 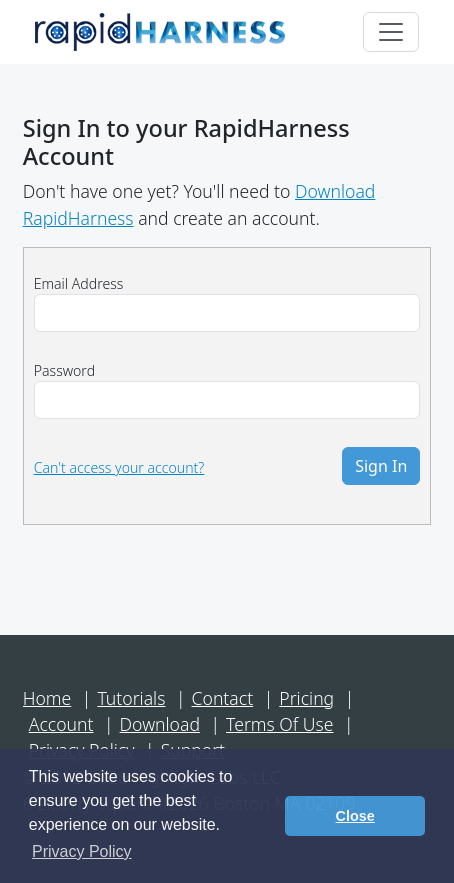 I want to click on Password, so click(x=64, y=370).